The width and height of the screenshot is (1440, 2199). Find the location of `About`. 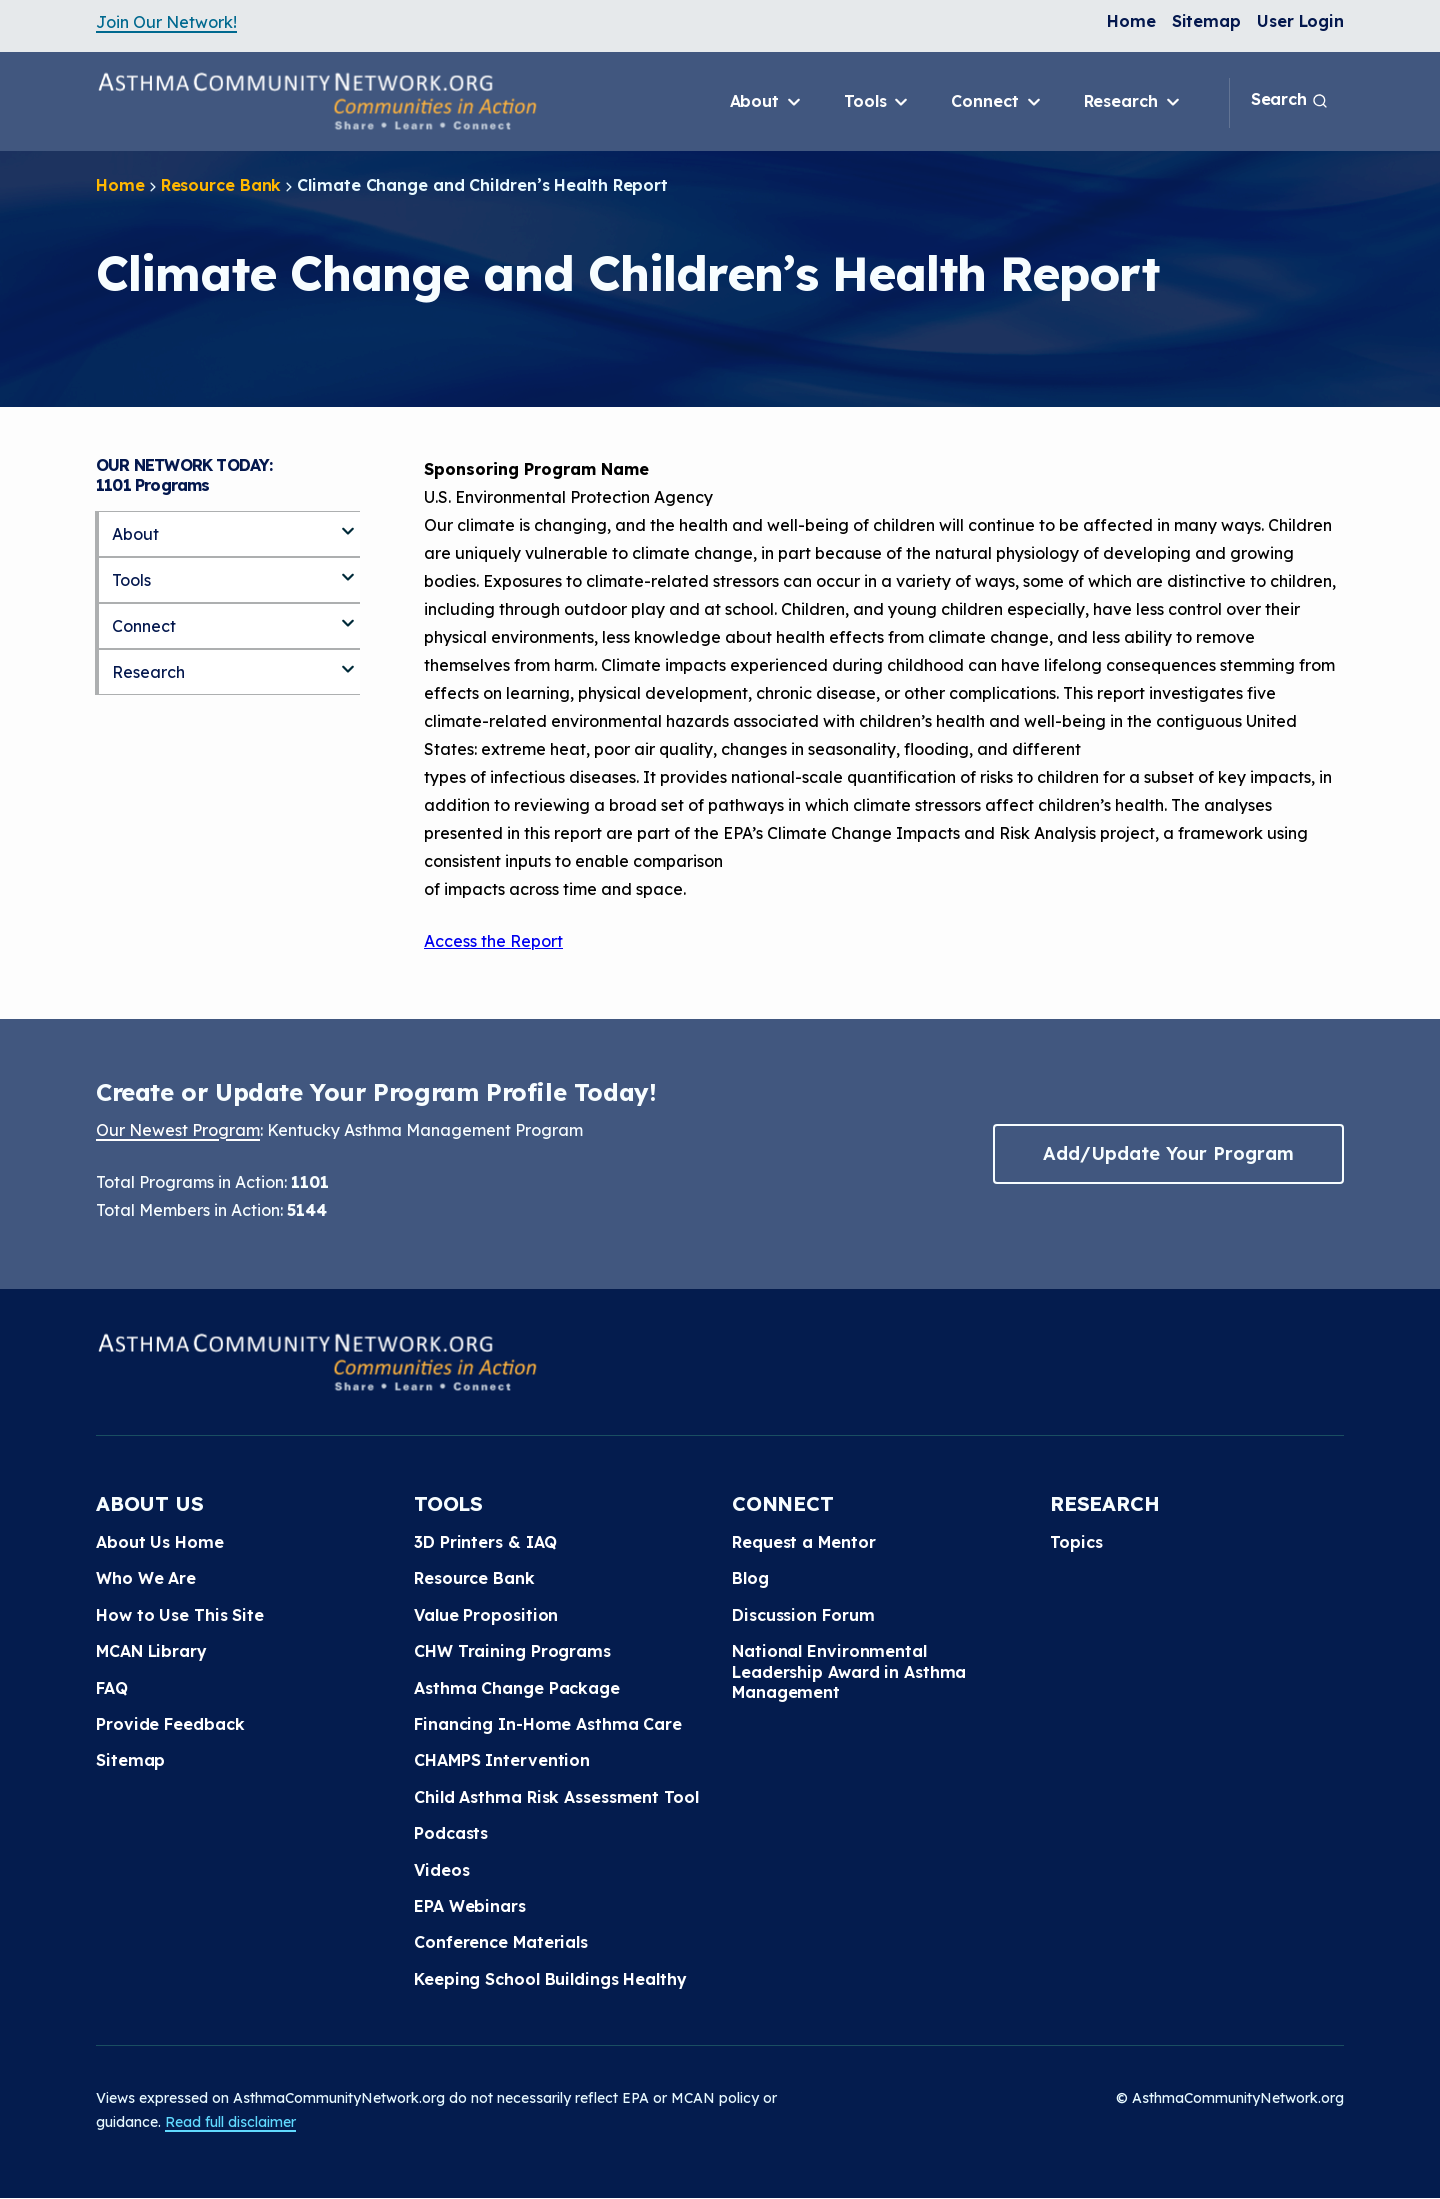

About is located at coordinates (767, 102).